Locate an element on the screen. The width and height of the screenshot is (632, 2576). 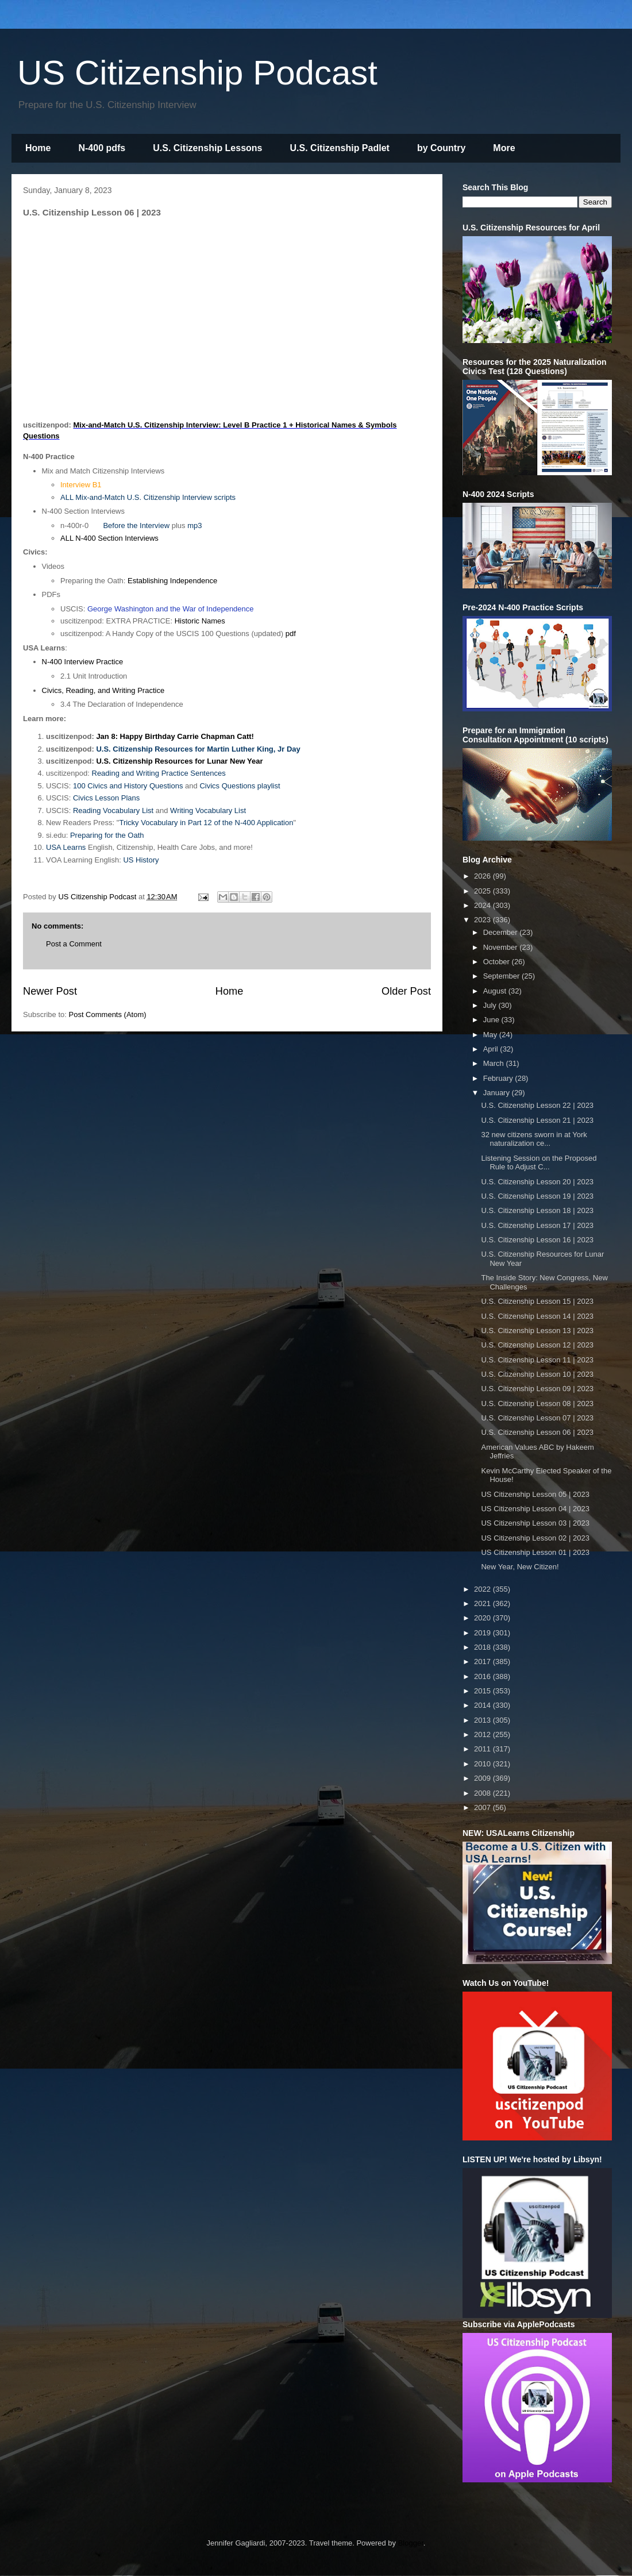
pdf is located at coordinates (291, 633).